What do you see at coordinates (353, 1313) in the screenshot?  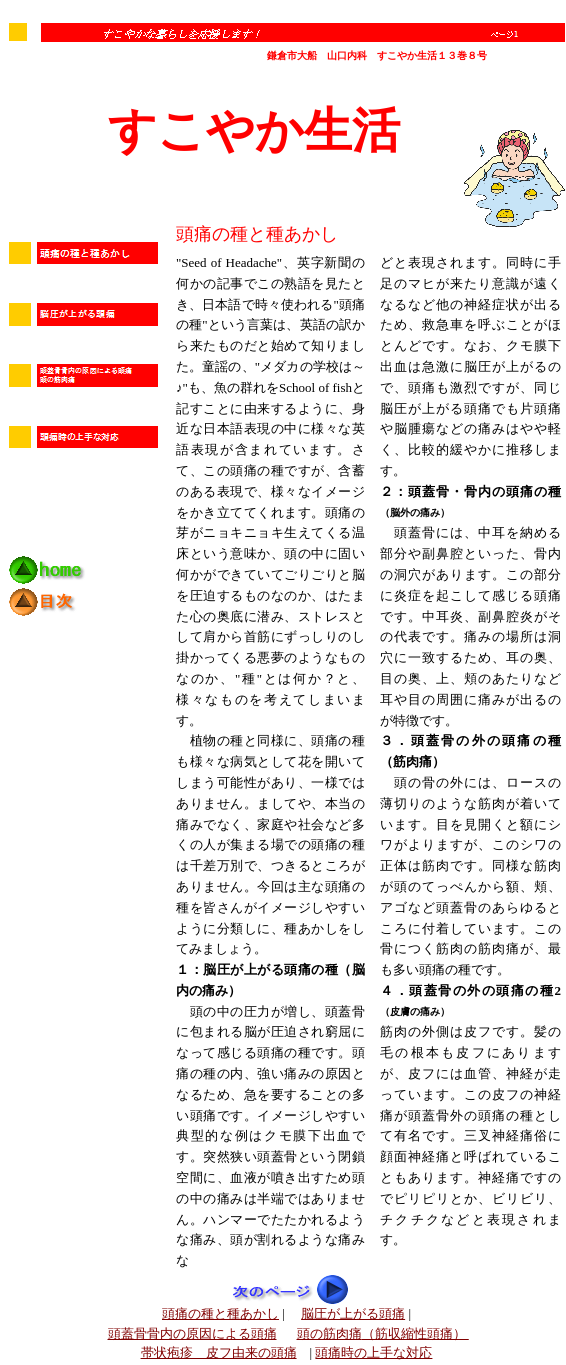 I see `脳圧が上がる頭痛` at bounding box center [353, 1313].